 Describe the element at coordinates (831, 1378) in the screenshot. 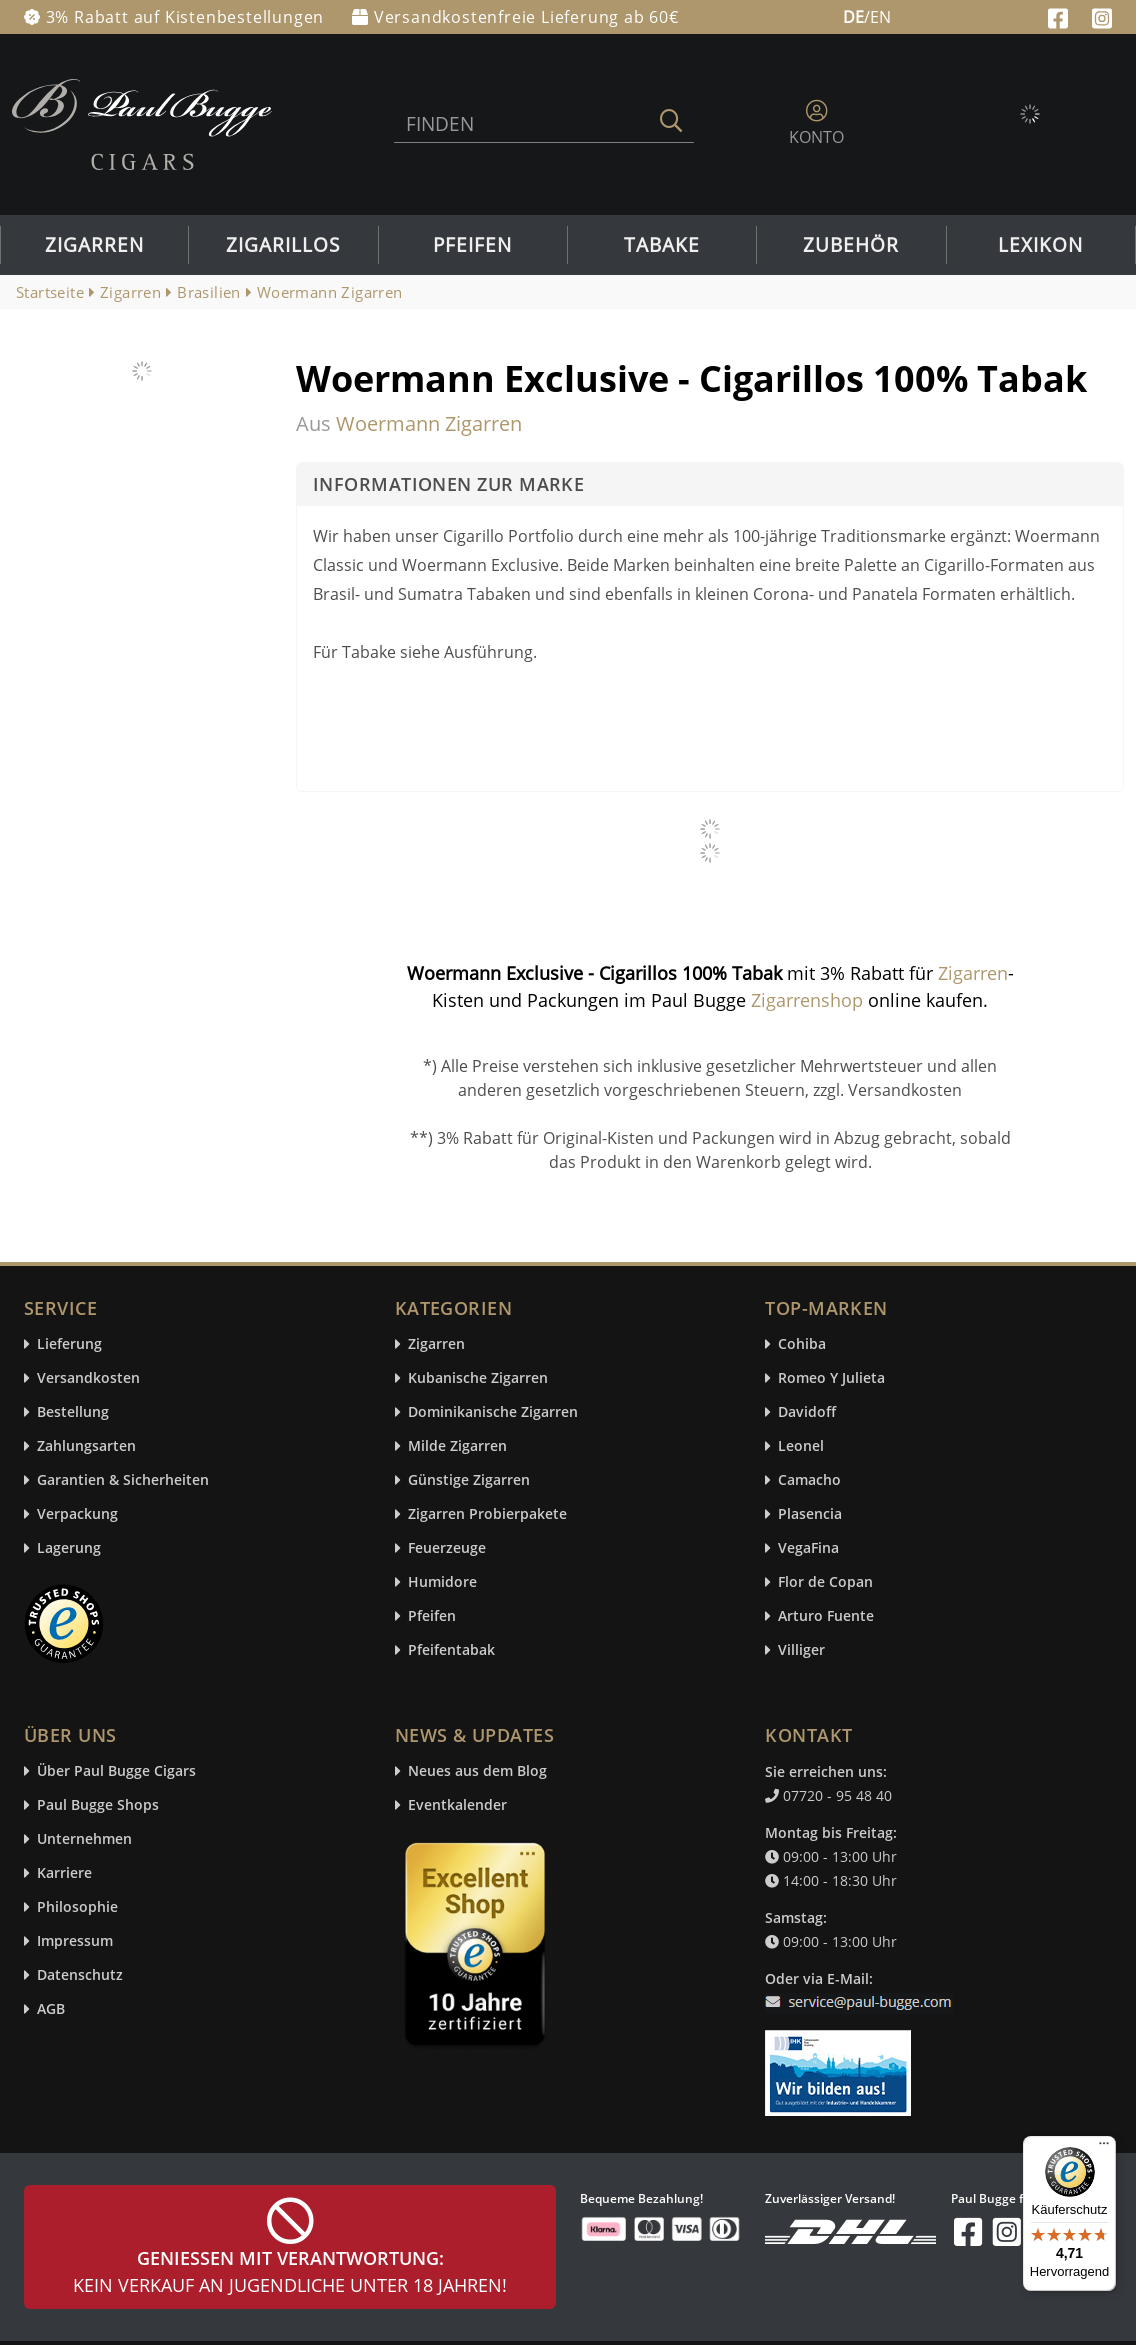

I see `Romeo Y Julieta` at that location.